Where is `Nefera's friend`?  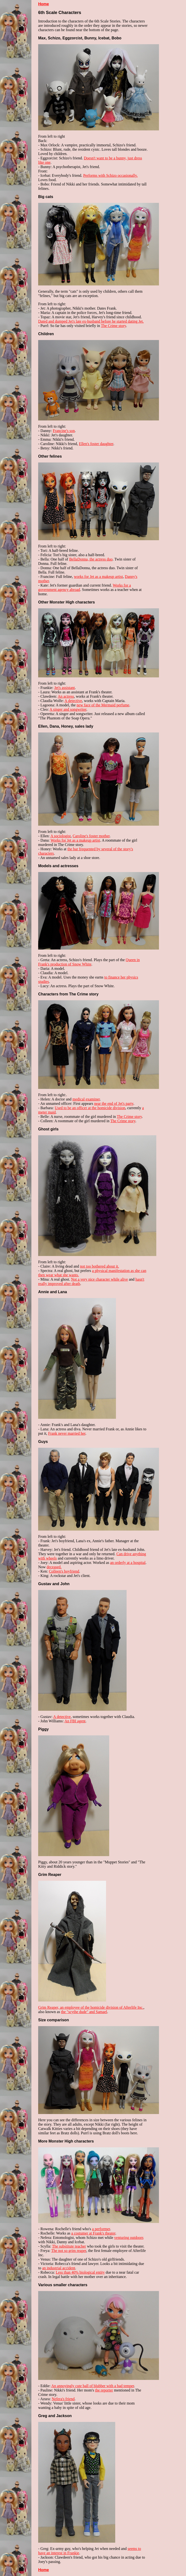
Nefera's friend is located at coordinates (63, 2399).